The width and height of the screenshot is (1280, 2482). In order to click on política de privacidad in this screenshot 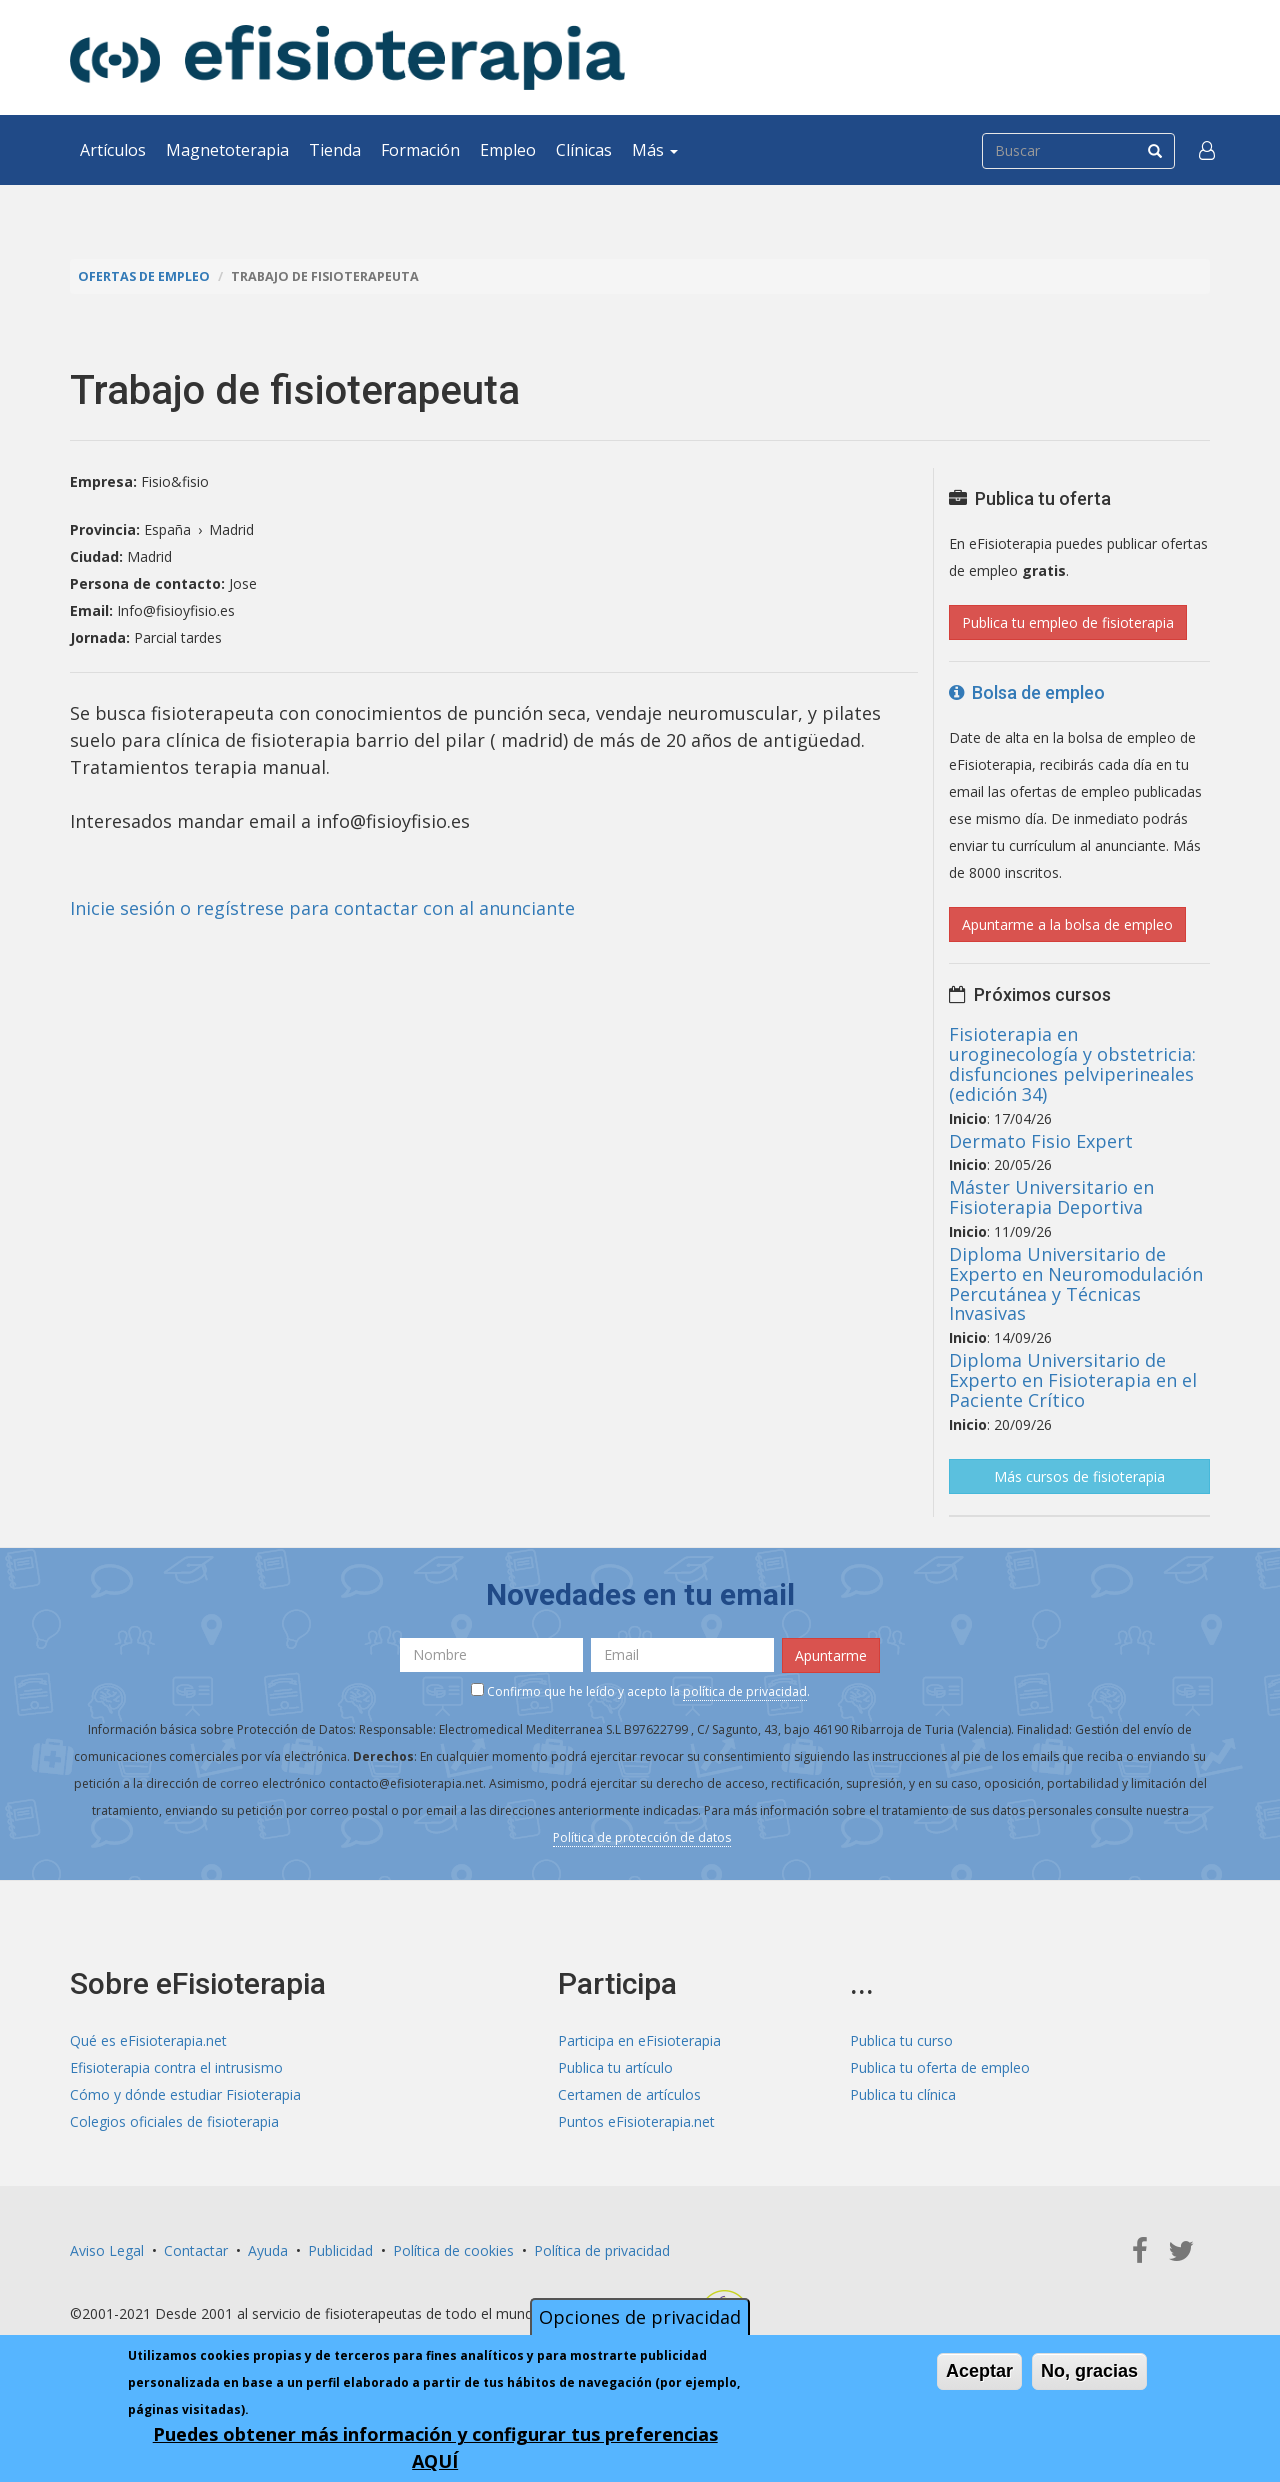, I will do `click(745, 1691)`.